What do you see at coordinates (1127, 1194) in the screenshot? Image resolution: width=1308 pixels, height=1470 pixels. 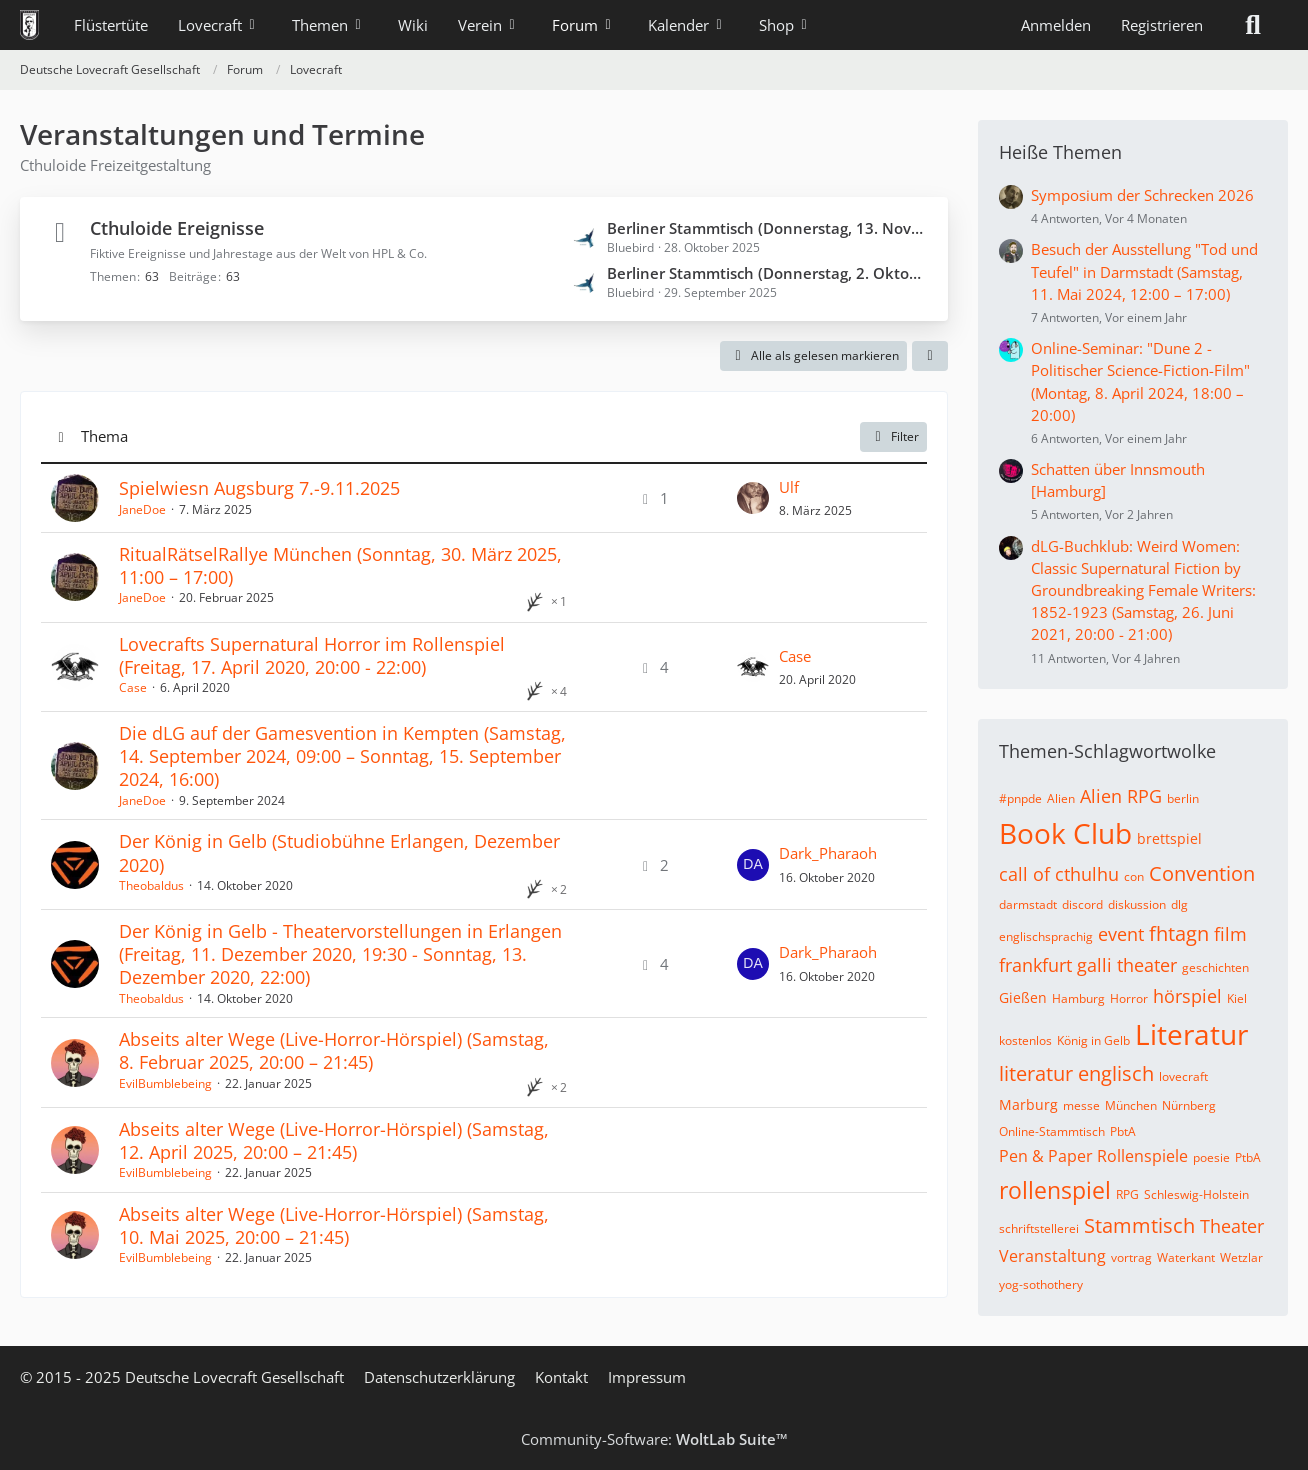 I see `RPG [Themen mit dem Tag „RPG“]` at bounding box center [1127, 1194].